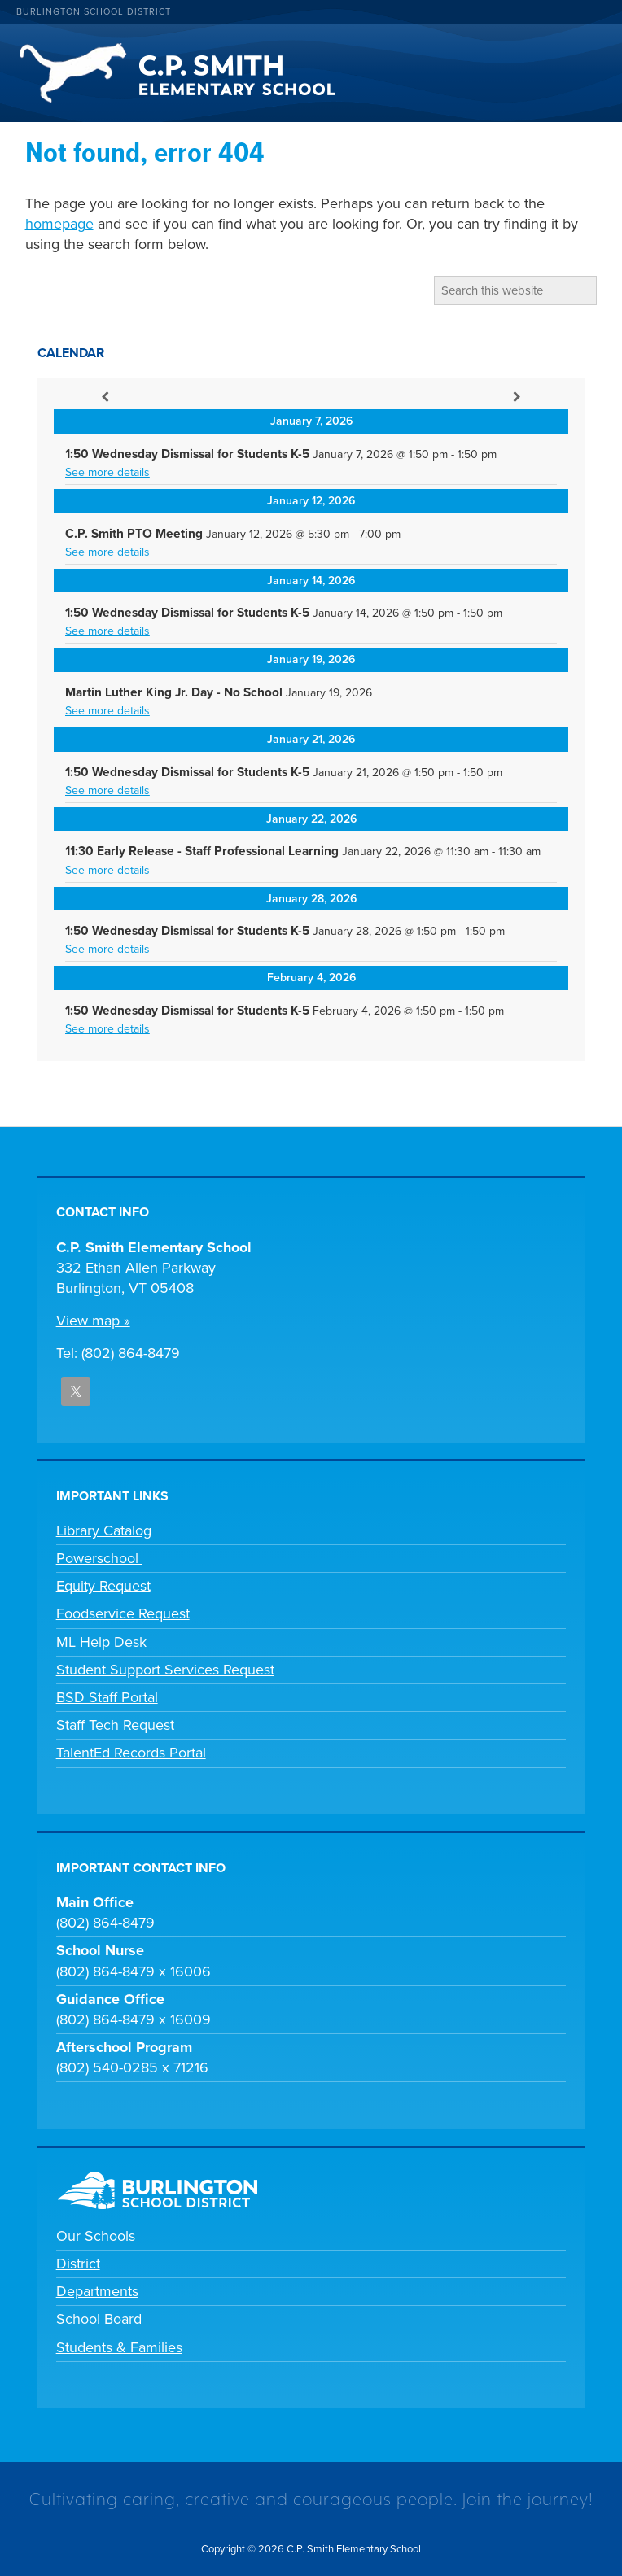  I want to click on ML Help Desk, so click(101, 1642).